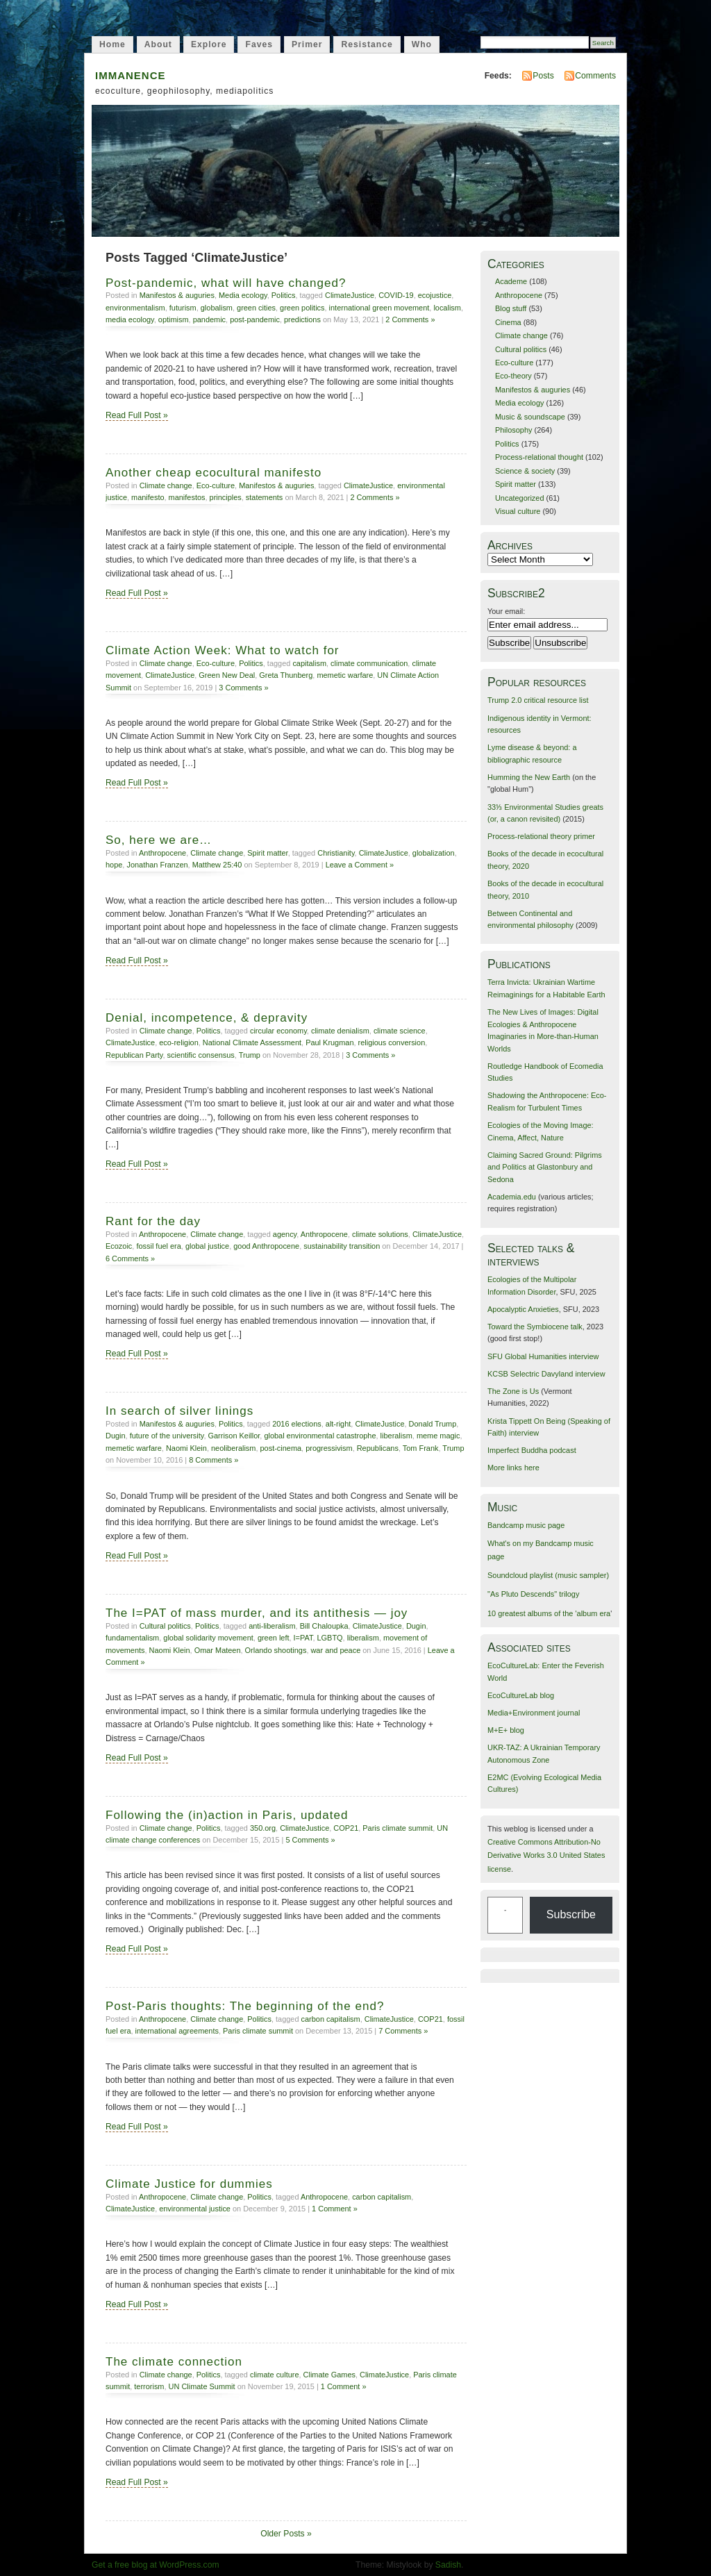  I want to click on climate science, so click(400, 1031).